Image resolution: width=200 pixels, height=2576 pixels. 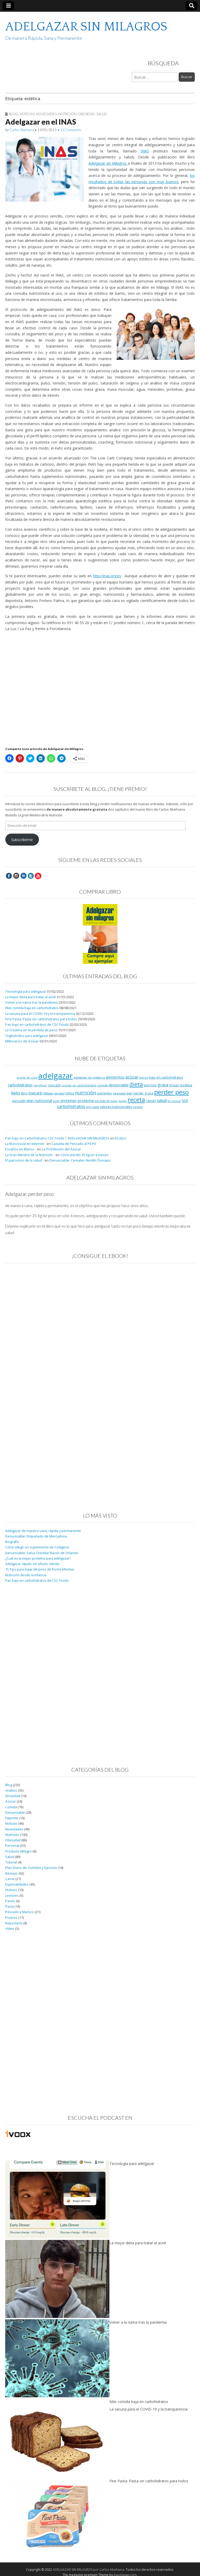 I want to click on Pan bajo en carbohidratos de CSC Foods, so click(x=37, y=1024).